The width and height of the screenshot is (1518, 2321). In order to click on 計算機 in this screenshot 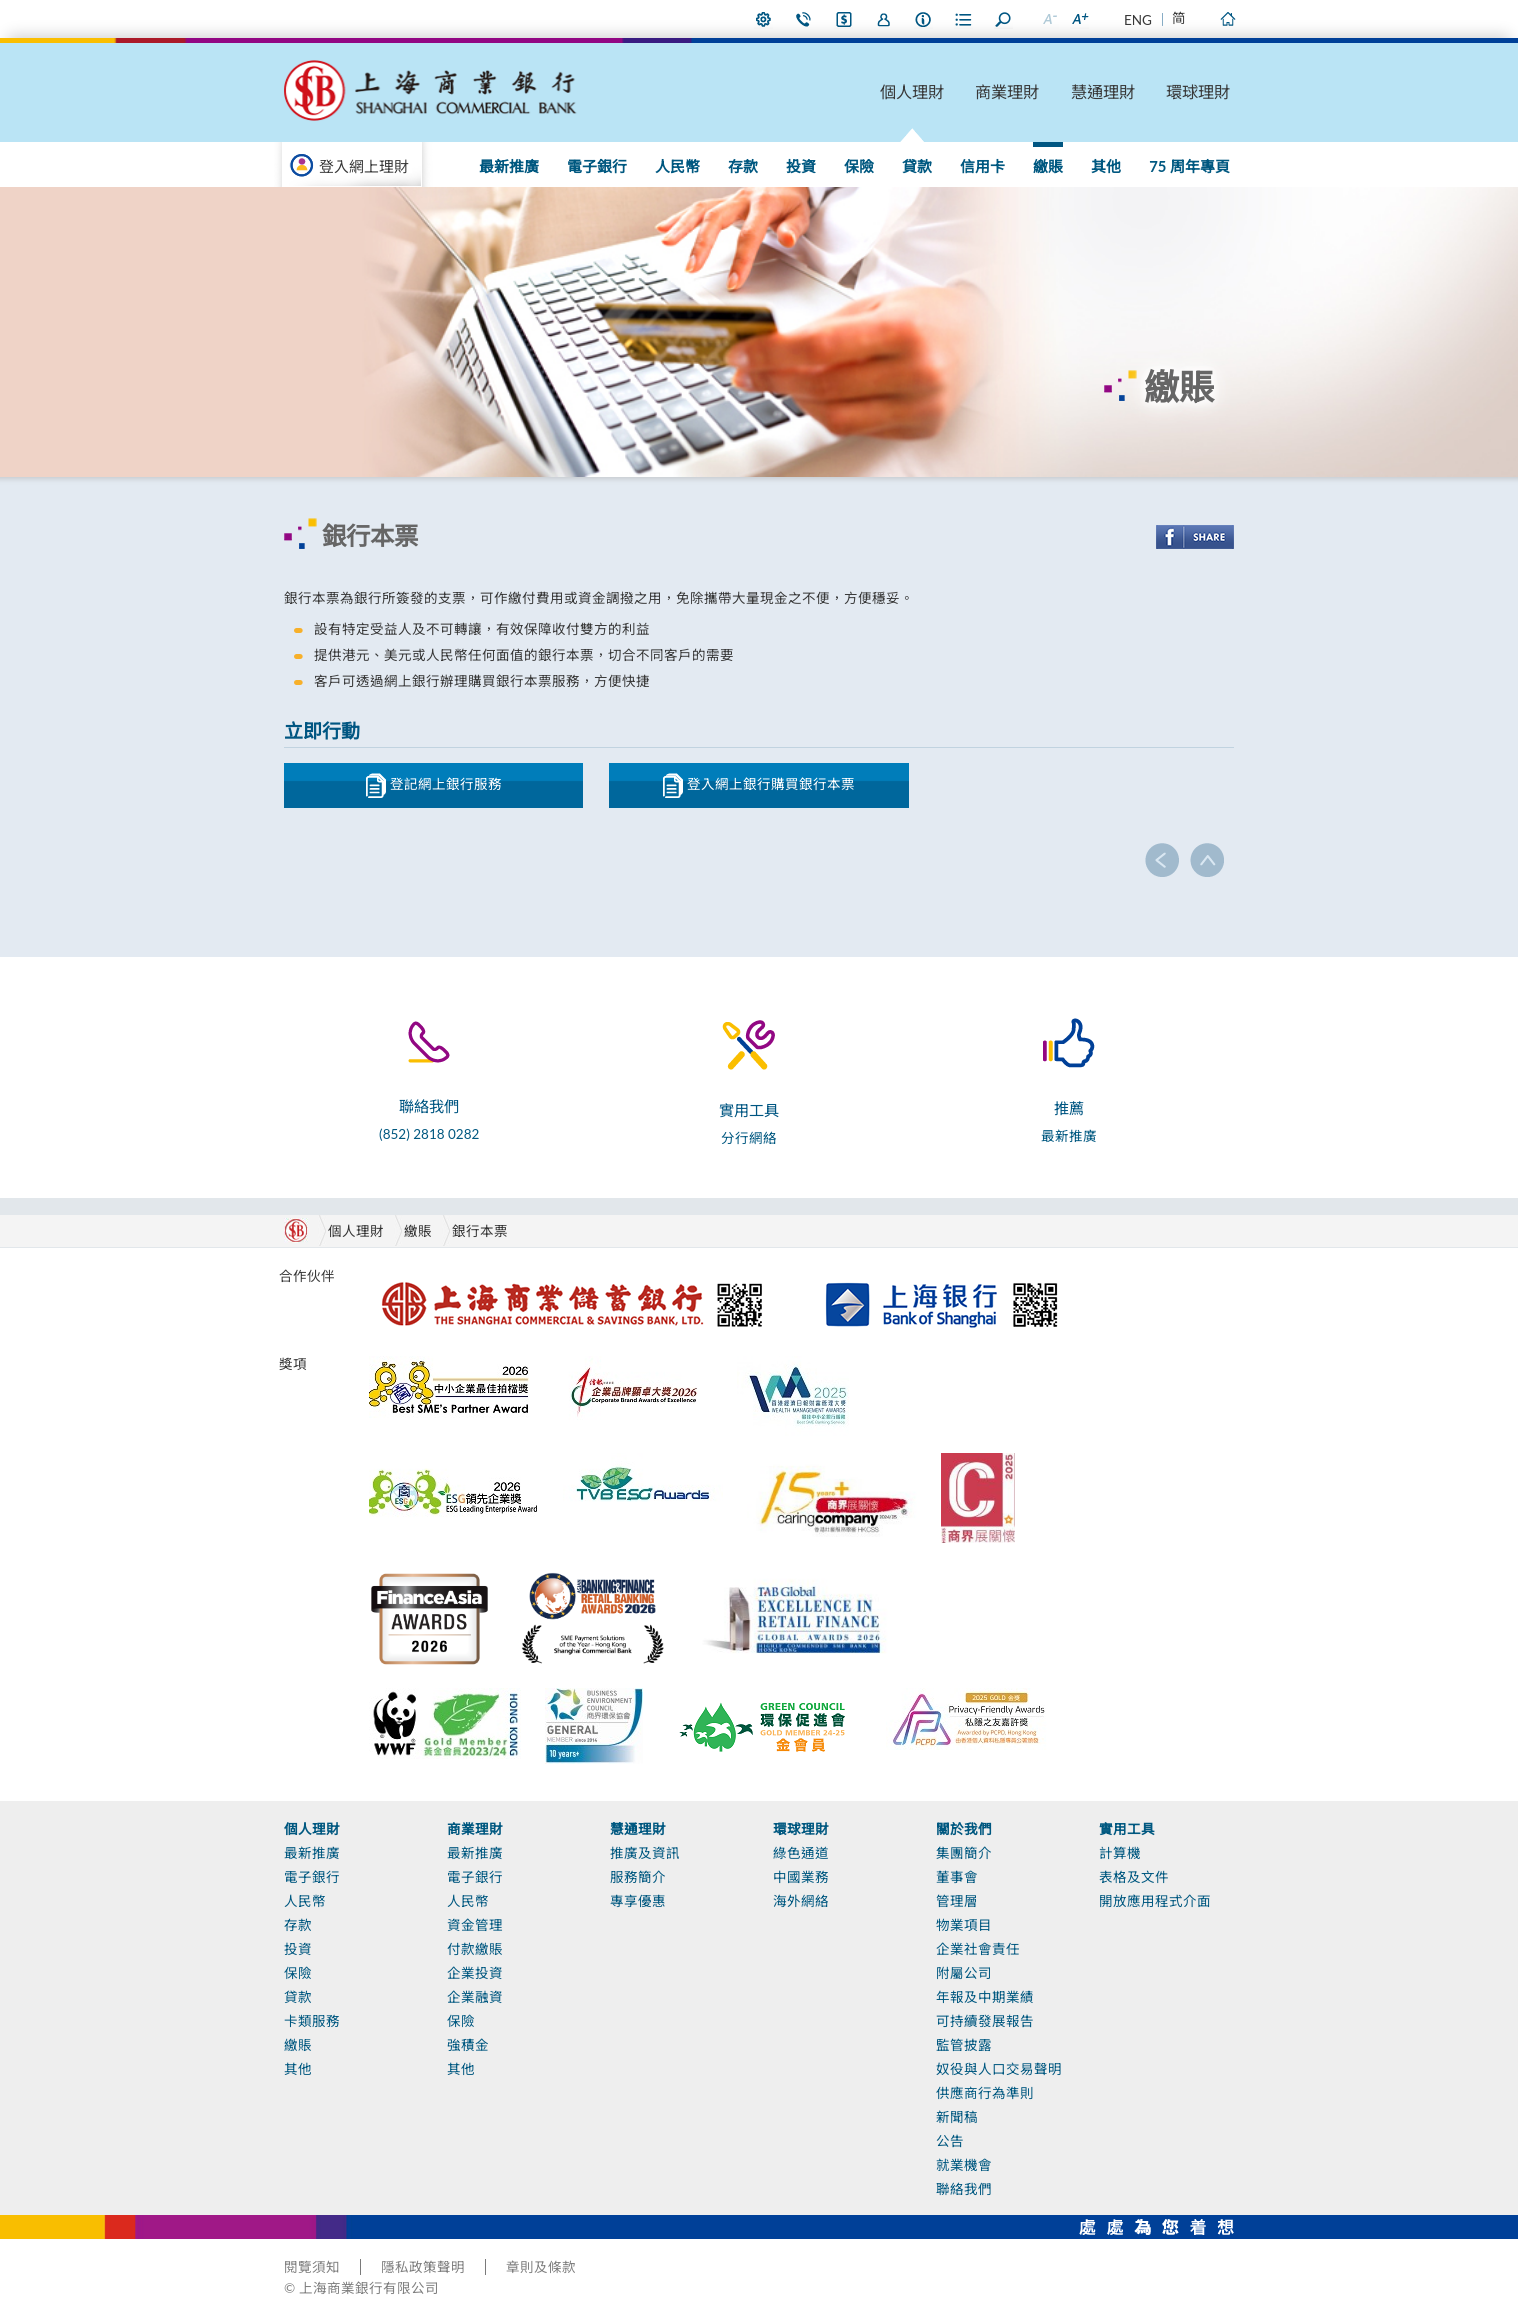, I will do `click(1120, 1853)`.